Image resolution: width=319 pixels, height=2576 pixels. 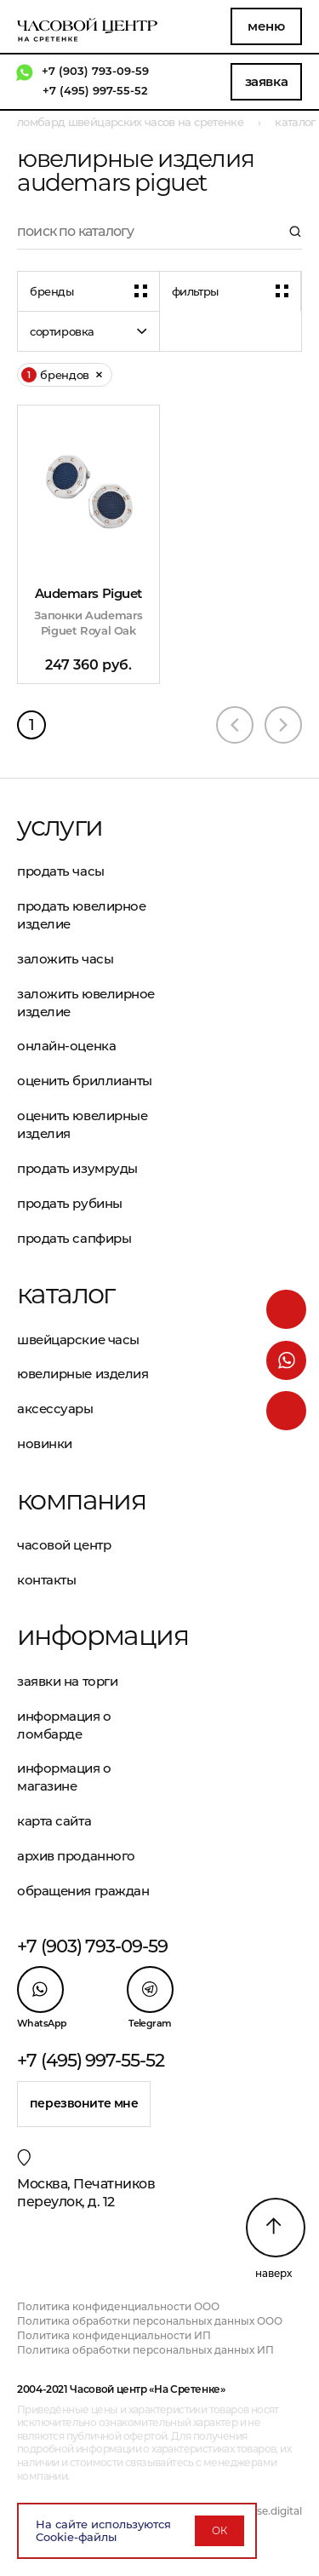 I want to click on Политика конфиденциальности ООО, so click(x=118, y=2306).